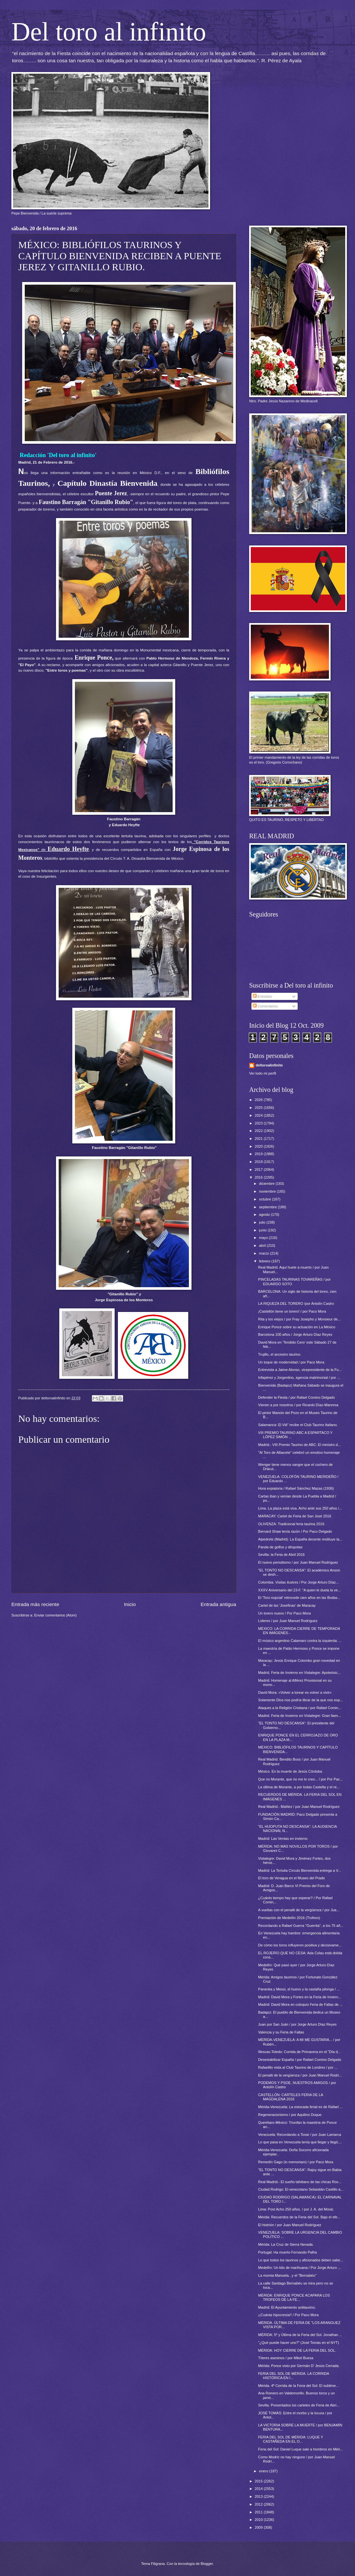 The height and width of the screenshot is (2576, 355). Describe the element at coordinates (296, 1327) in the screenshot. I see `Enrique Ponce sobre su actuación en La México` at that location.